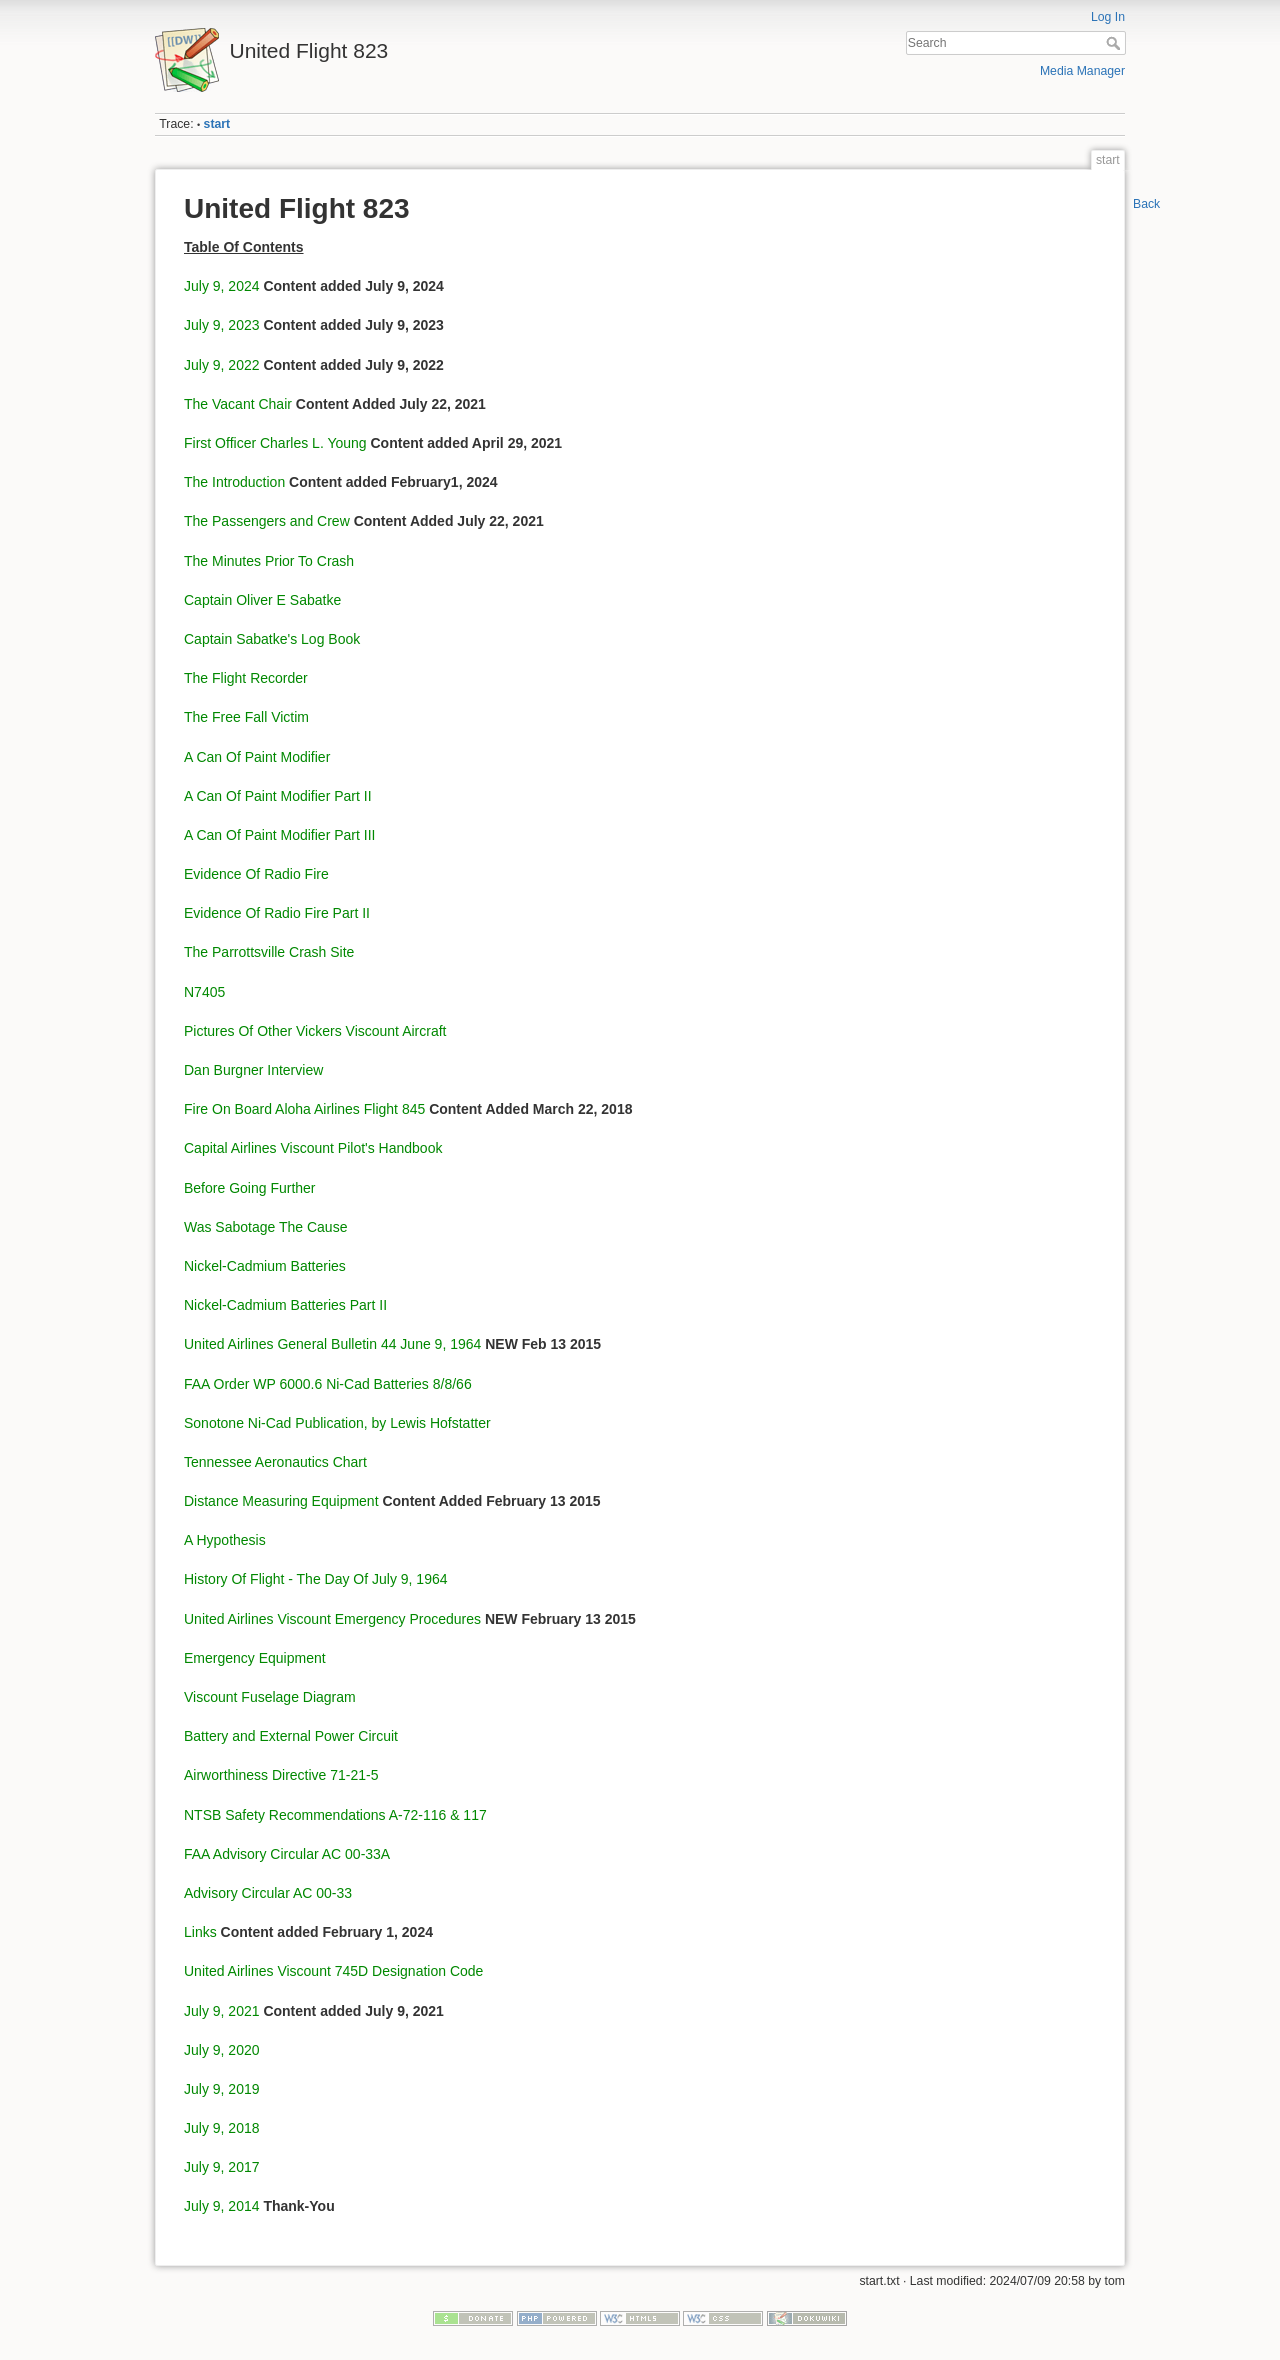 The image size is (1280, 2360). I want to click on Fire On Board Aloha Airlines Flight 845, so click(304, 1109).